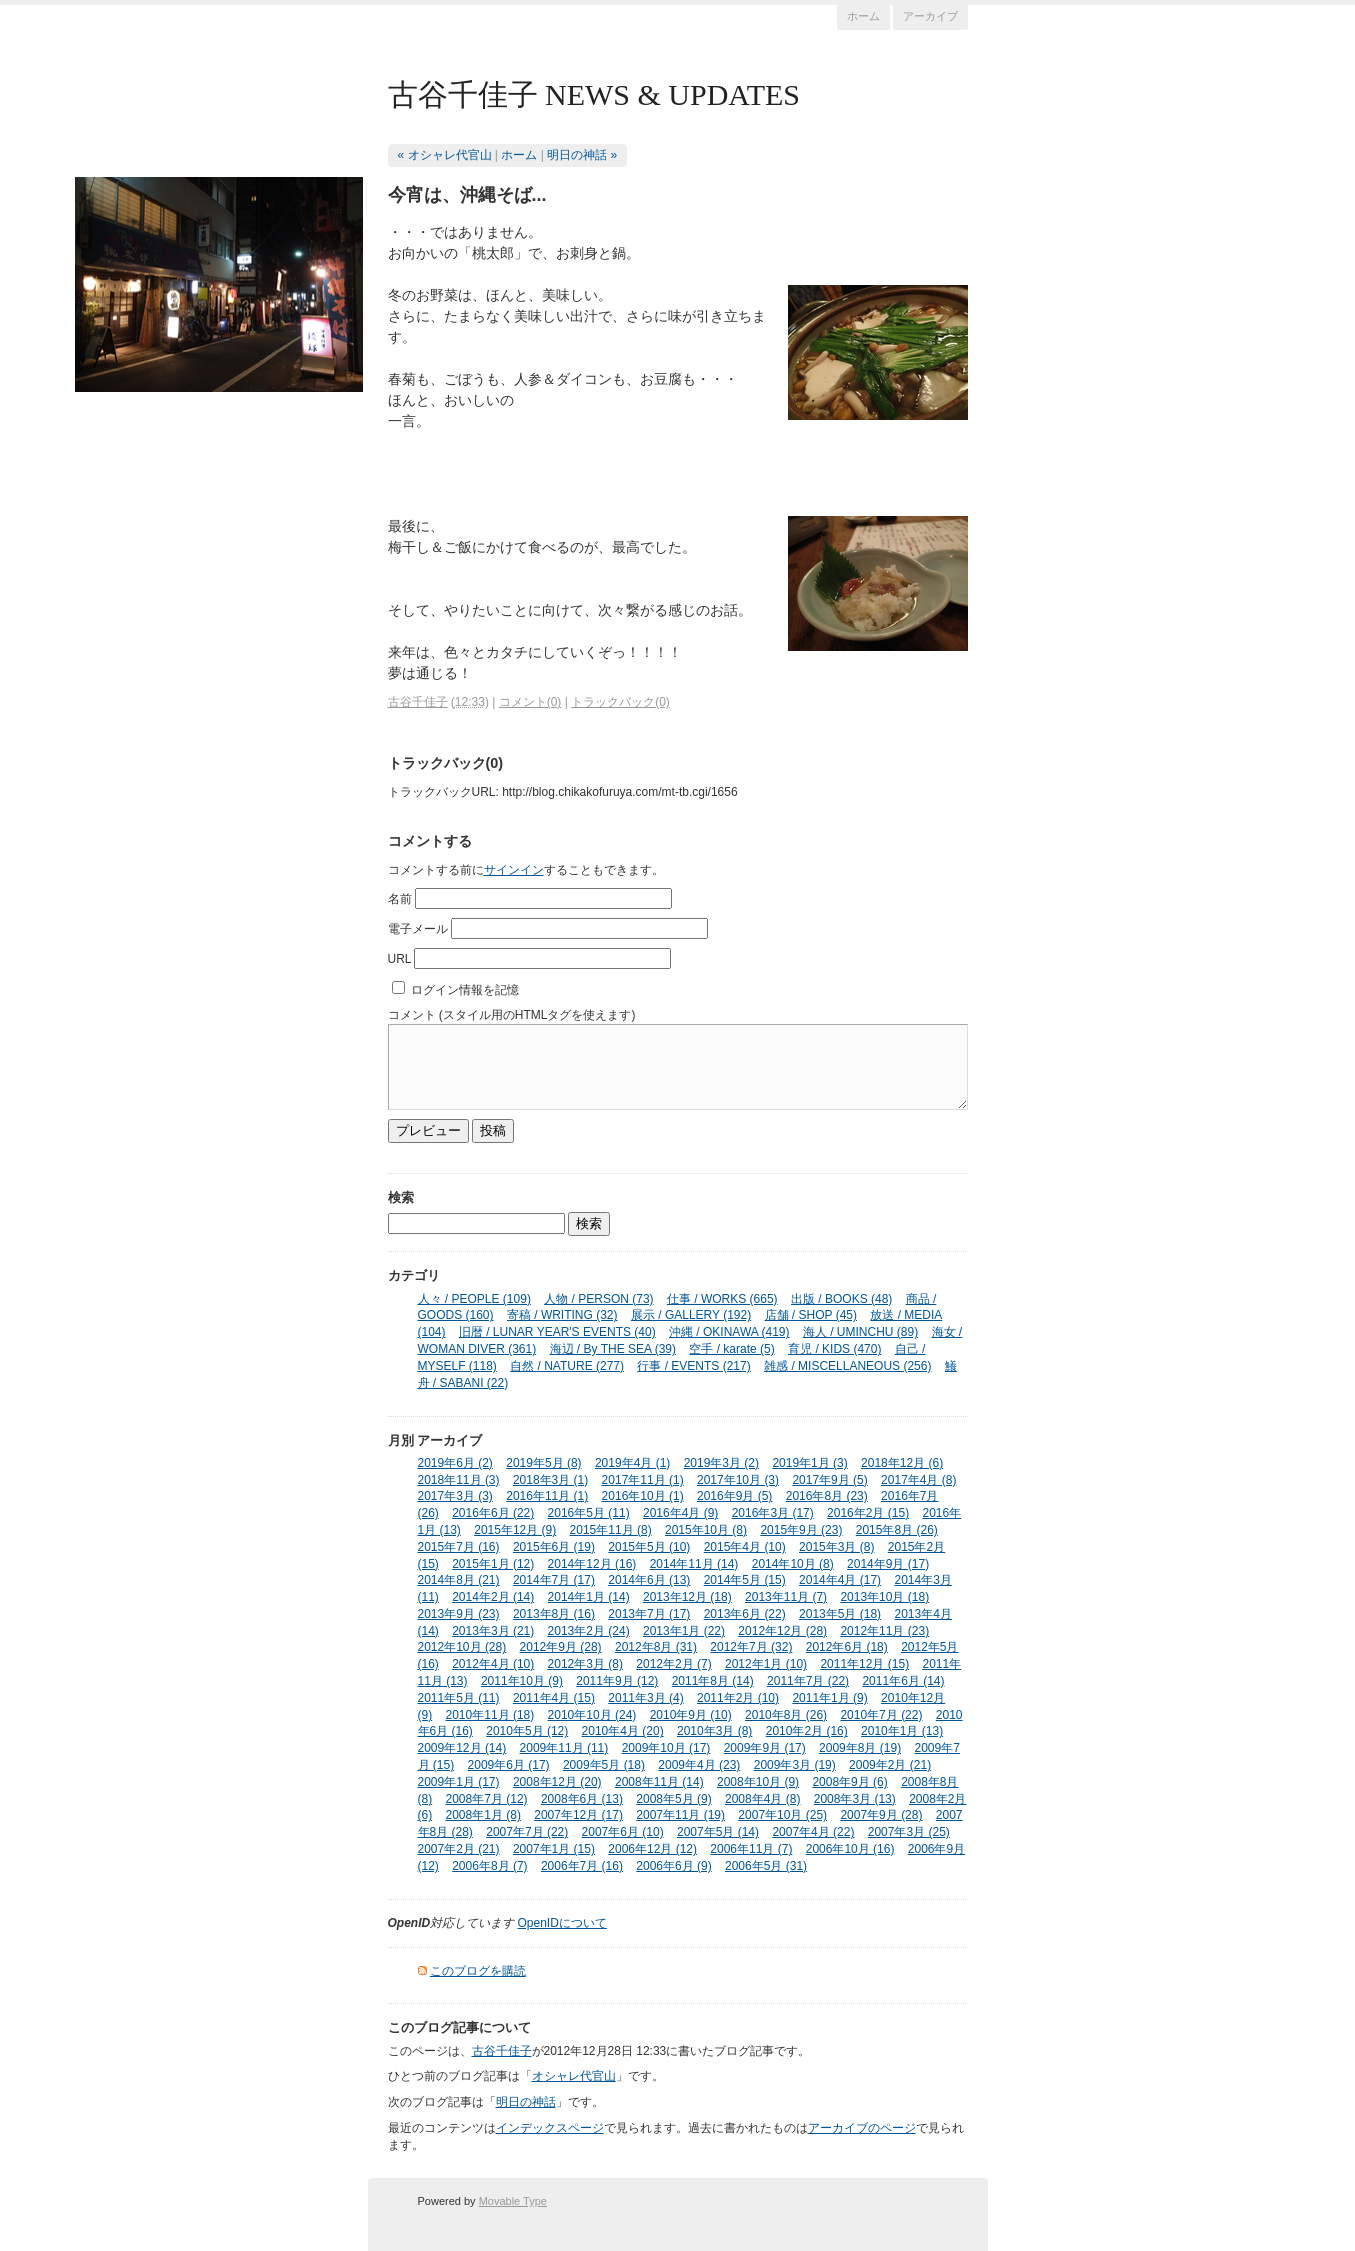 This screenshot has width=1355, height=2251. What do you see at coordinates (699, 1765) in the screenshot?
I see `2009年4月 (23)` at bounding box center [699, 1765].